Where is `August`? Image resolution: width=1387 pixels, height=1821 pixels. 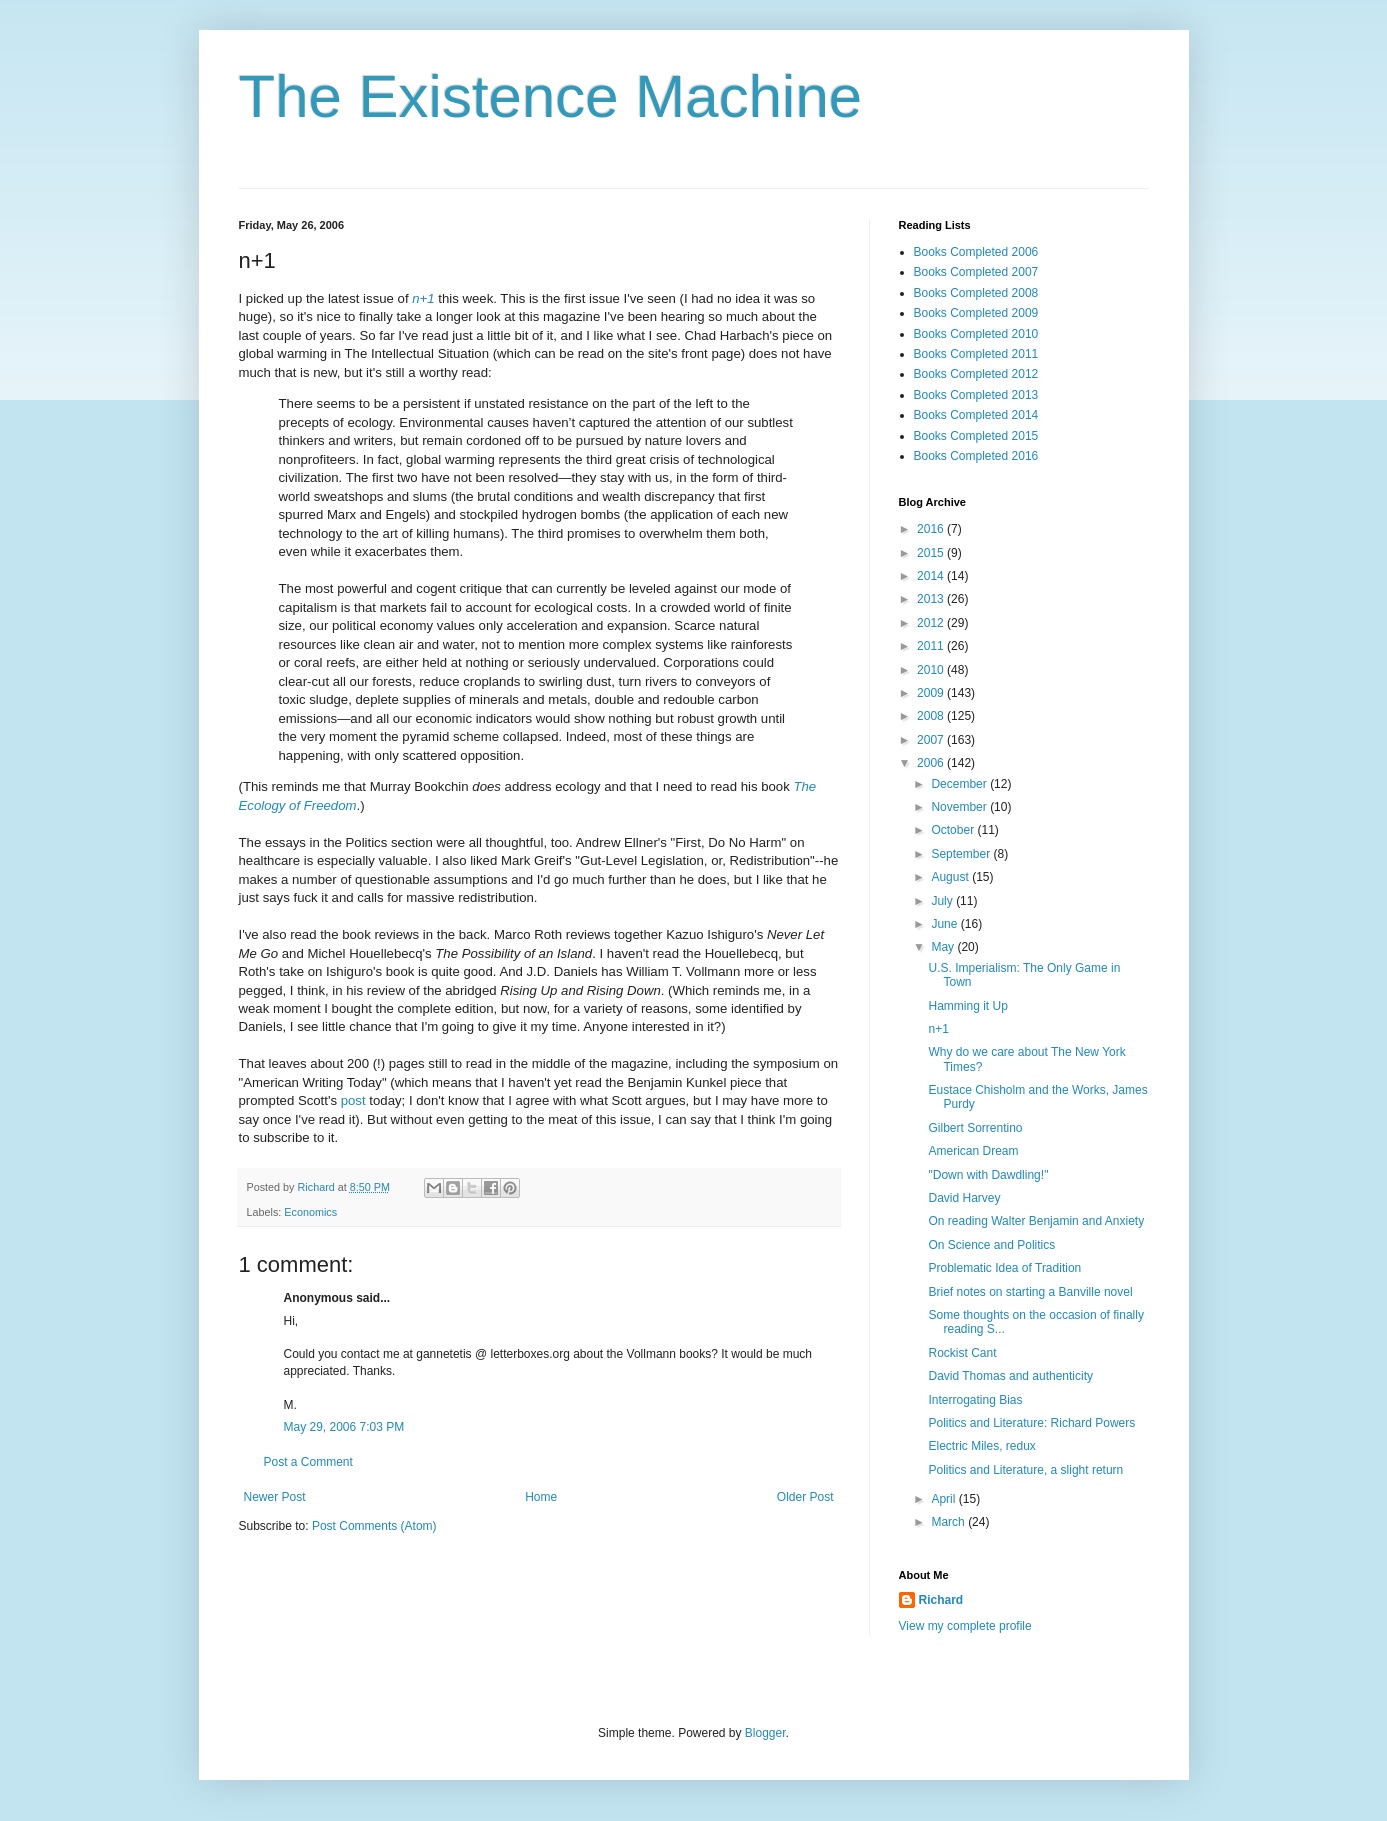
August is located at coordinates (951, 877).